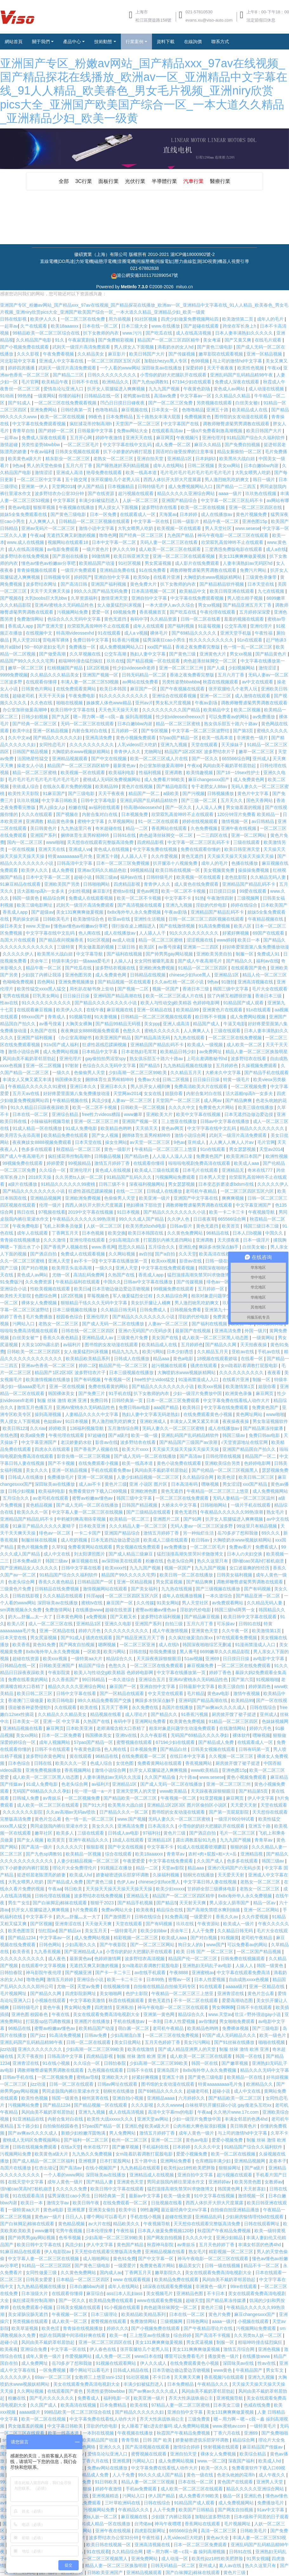 Image resolution: width=289 pixels, height=2576 pixels. What do you see at coordinates (155, 849) in the screenshot?
I see `中文字幕免费在线视频` at bounding box center [155, 849].